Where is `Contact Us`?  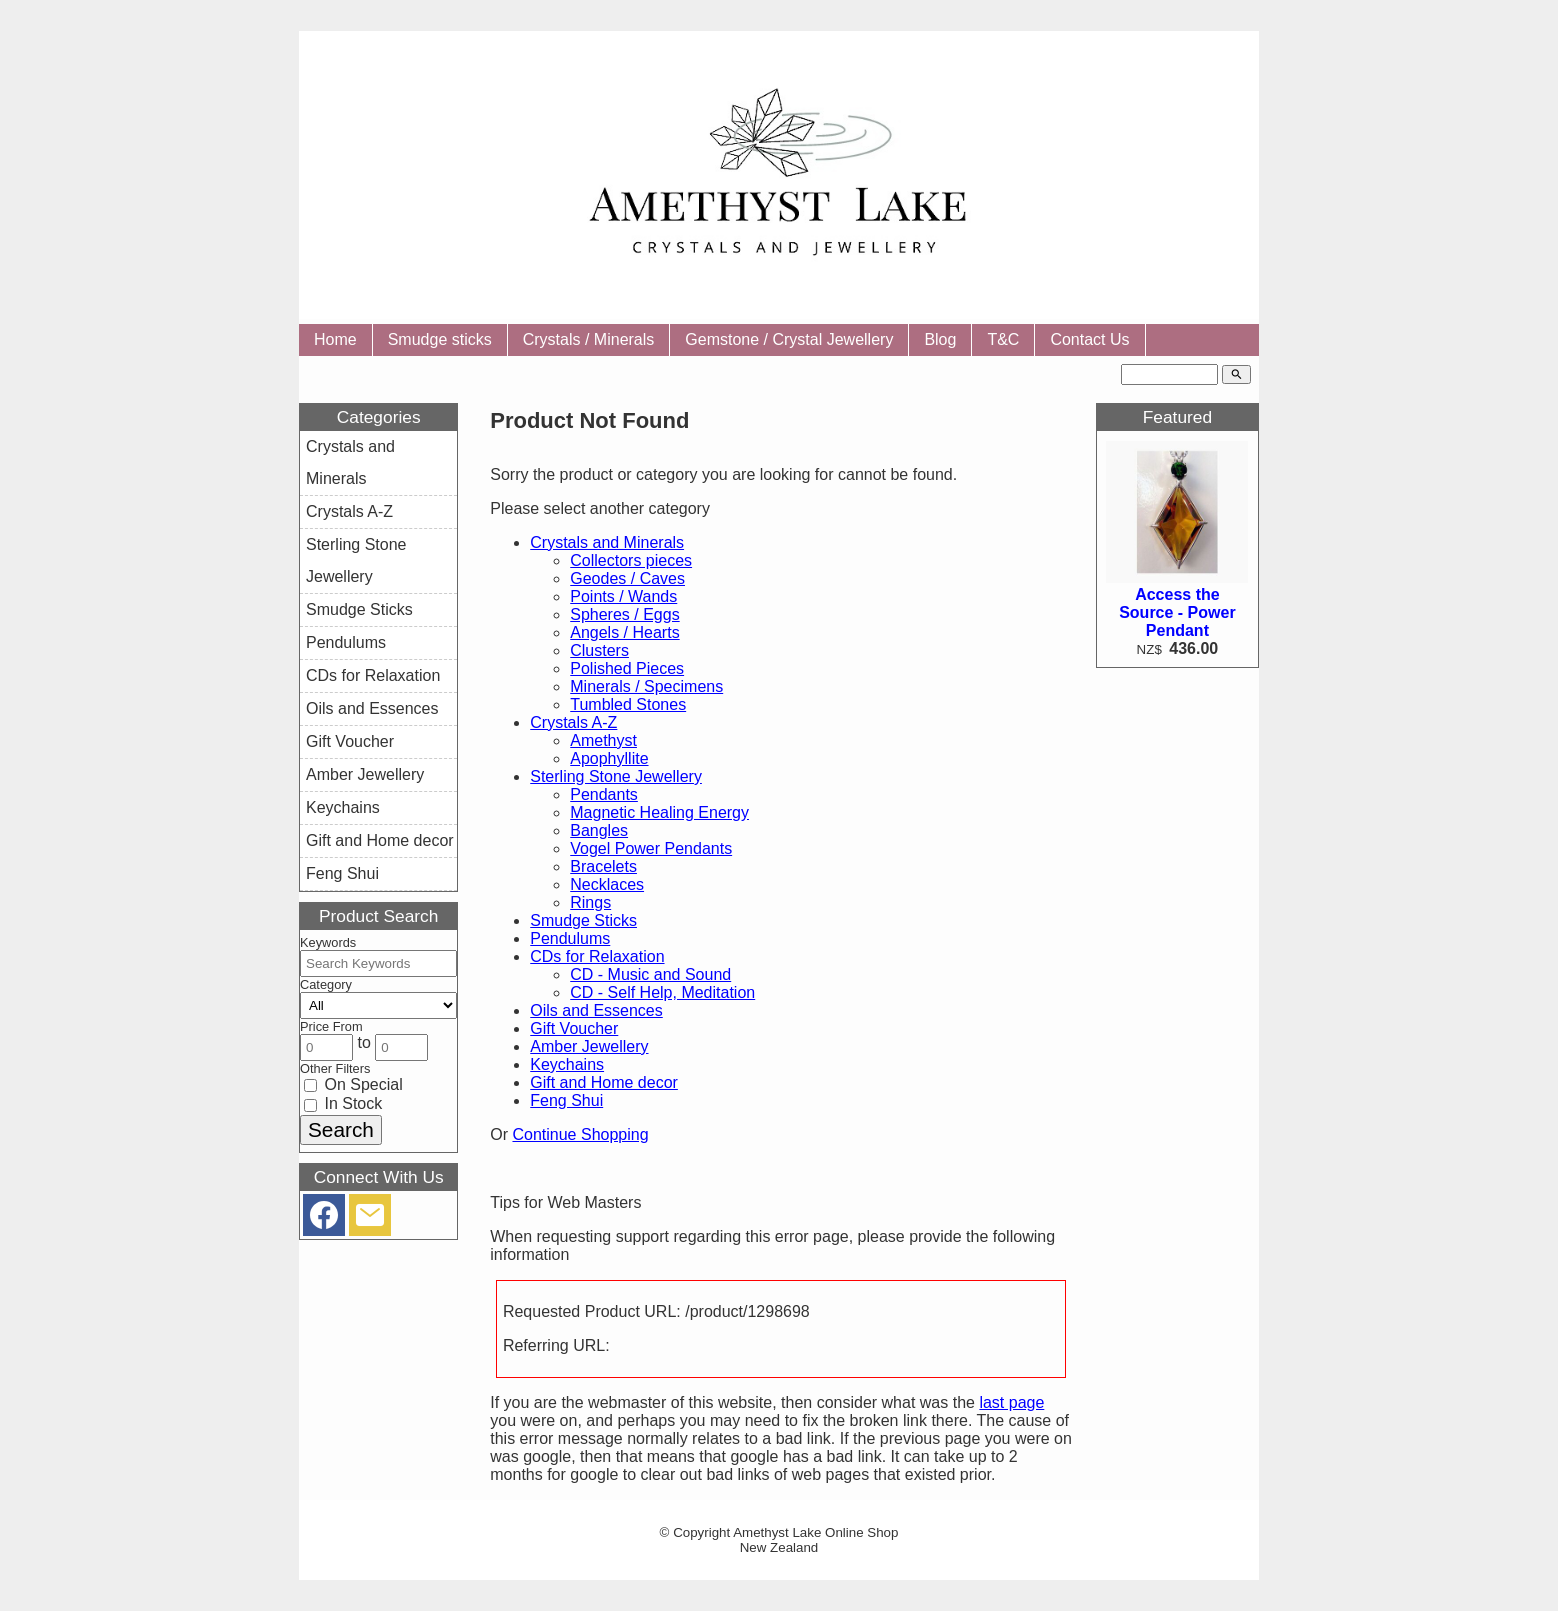
Contact Us is located at coordinates (1089, 339).